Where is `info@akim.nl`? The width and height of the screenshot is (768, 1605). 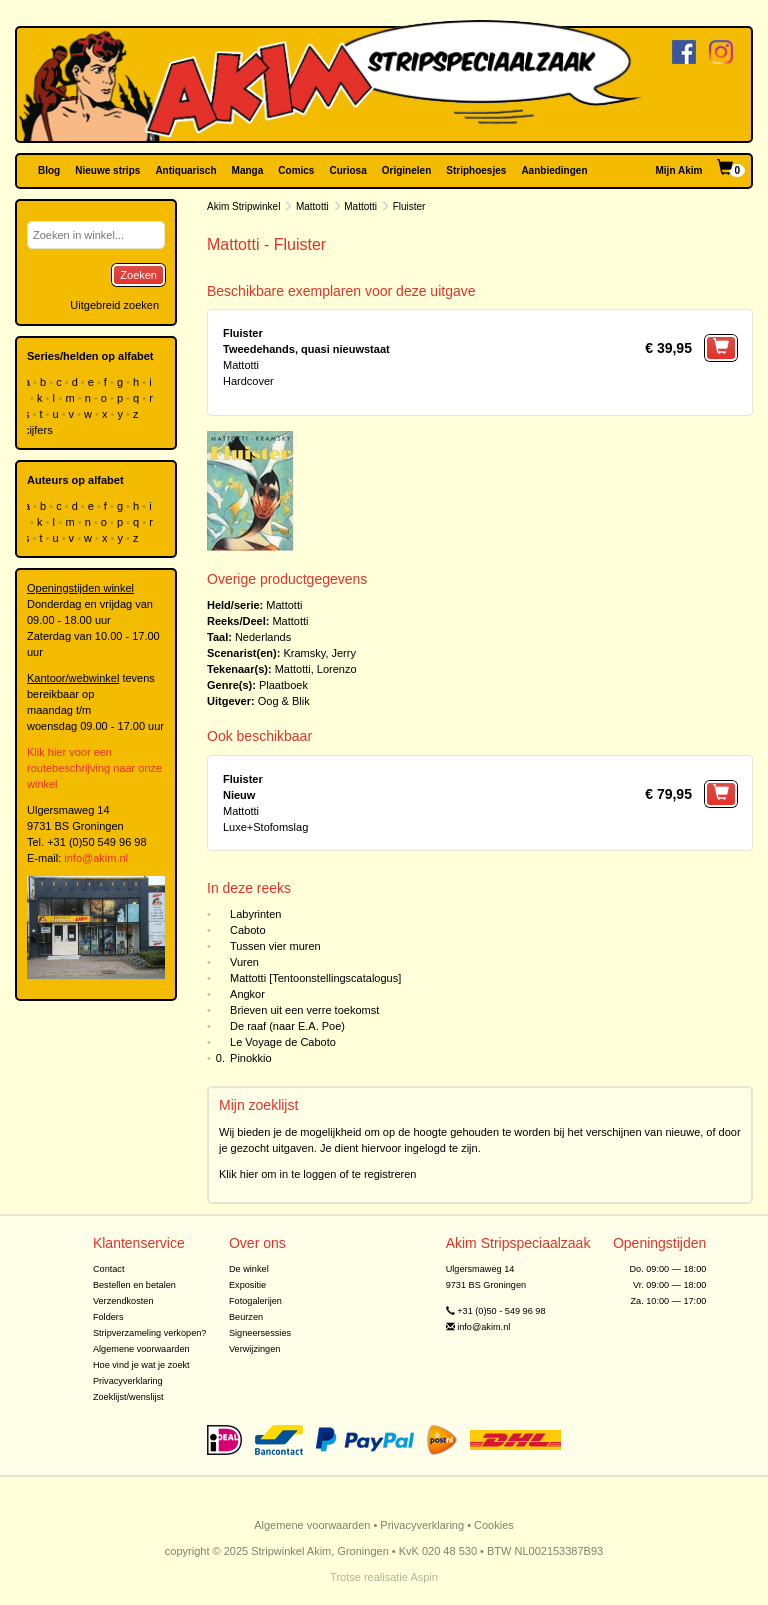 info@akim.nl is located at coordinates (96, 858).